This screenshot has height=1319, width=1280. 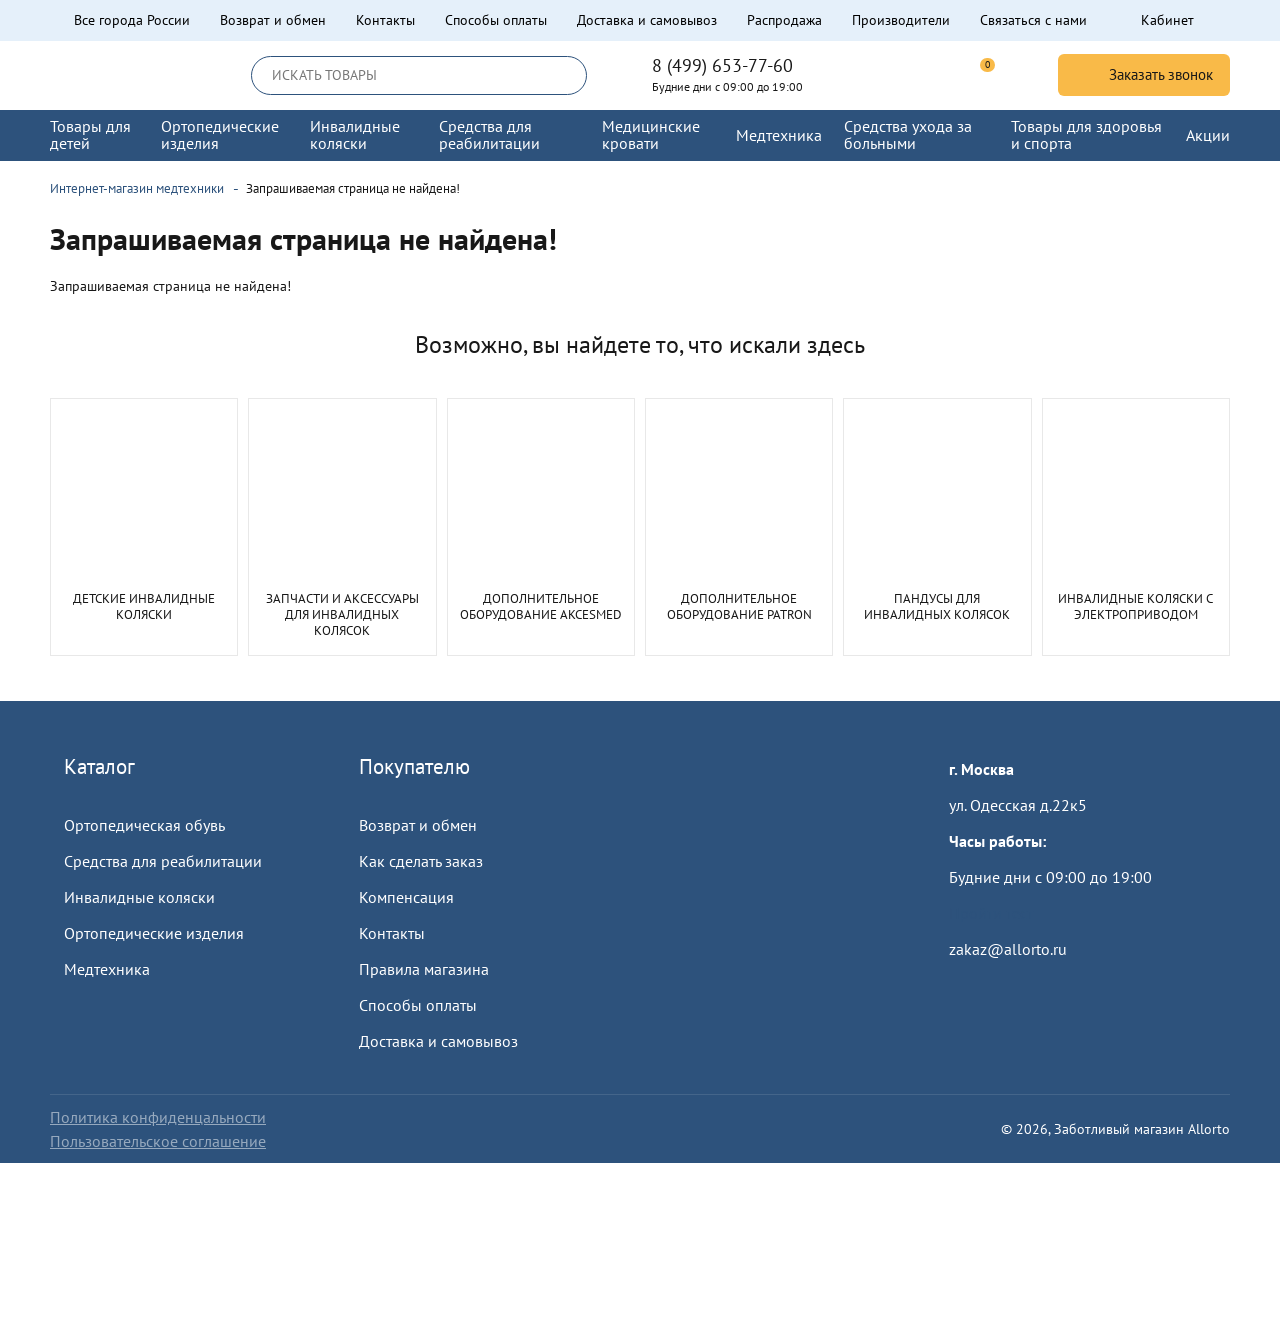 I want to click on zakaz@allorto.ru, so click(x=1008, y=949).